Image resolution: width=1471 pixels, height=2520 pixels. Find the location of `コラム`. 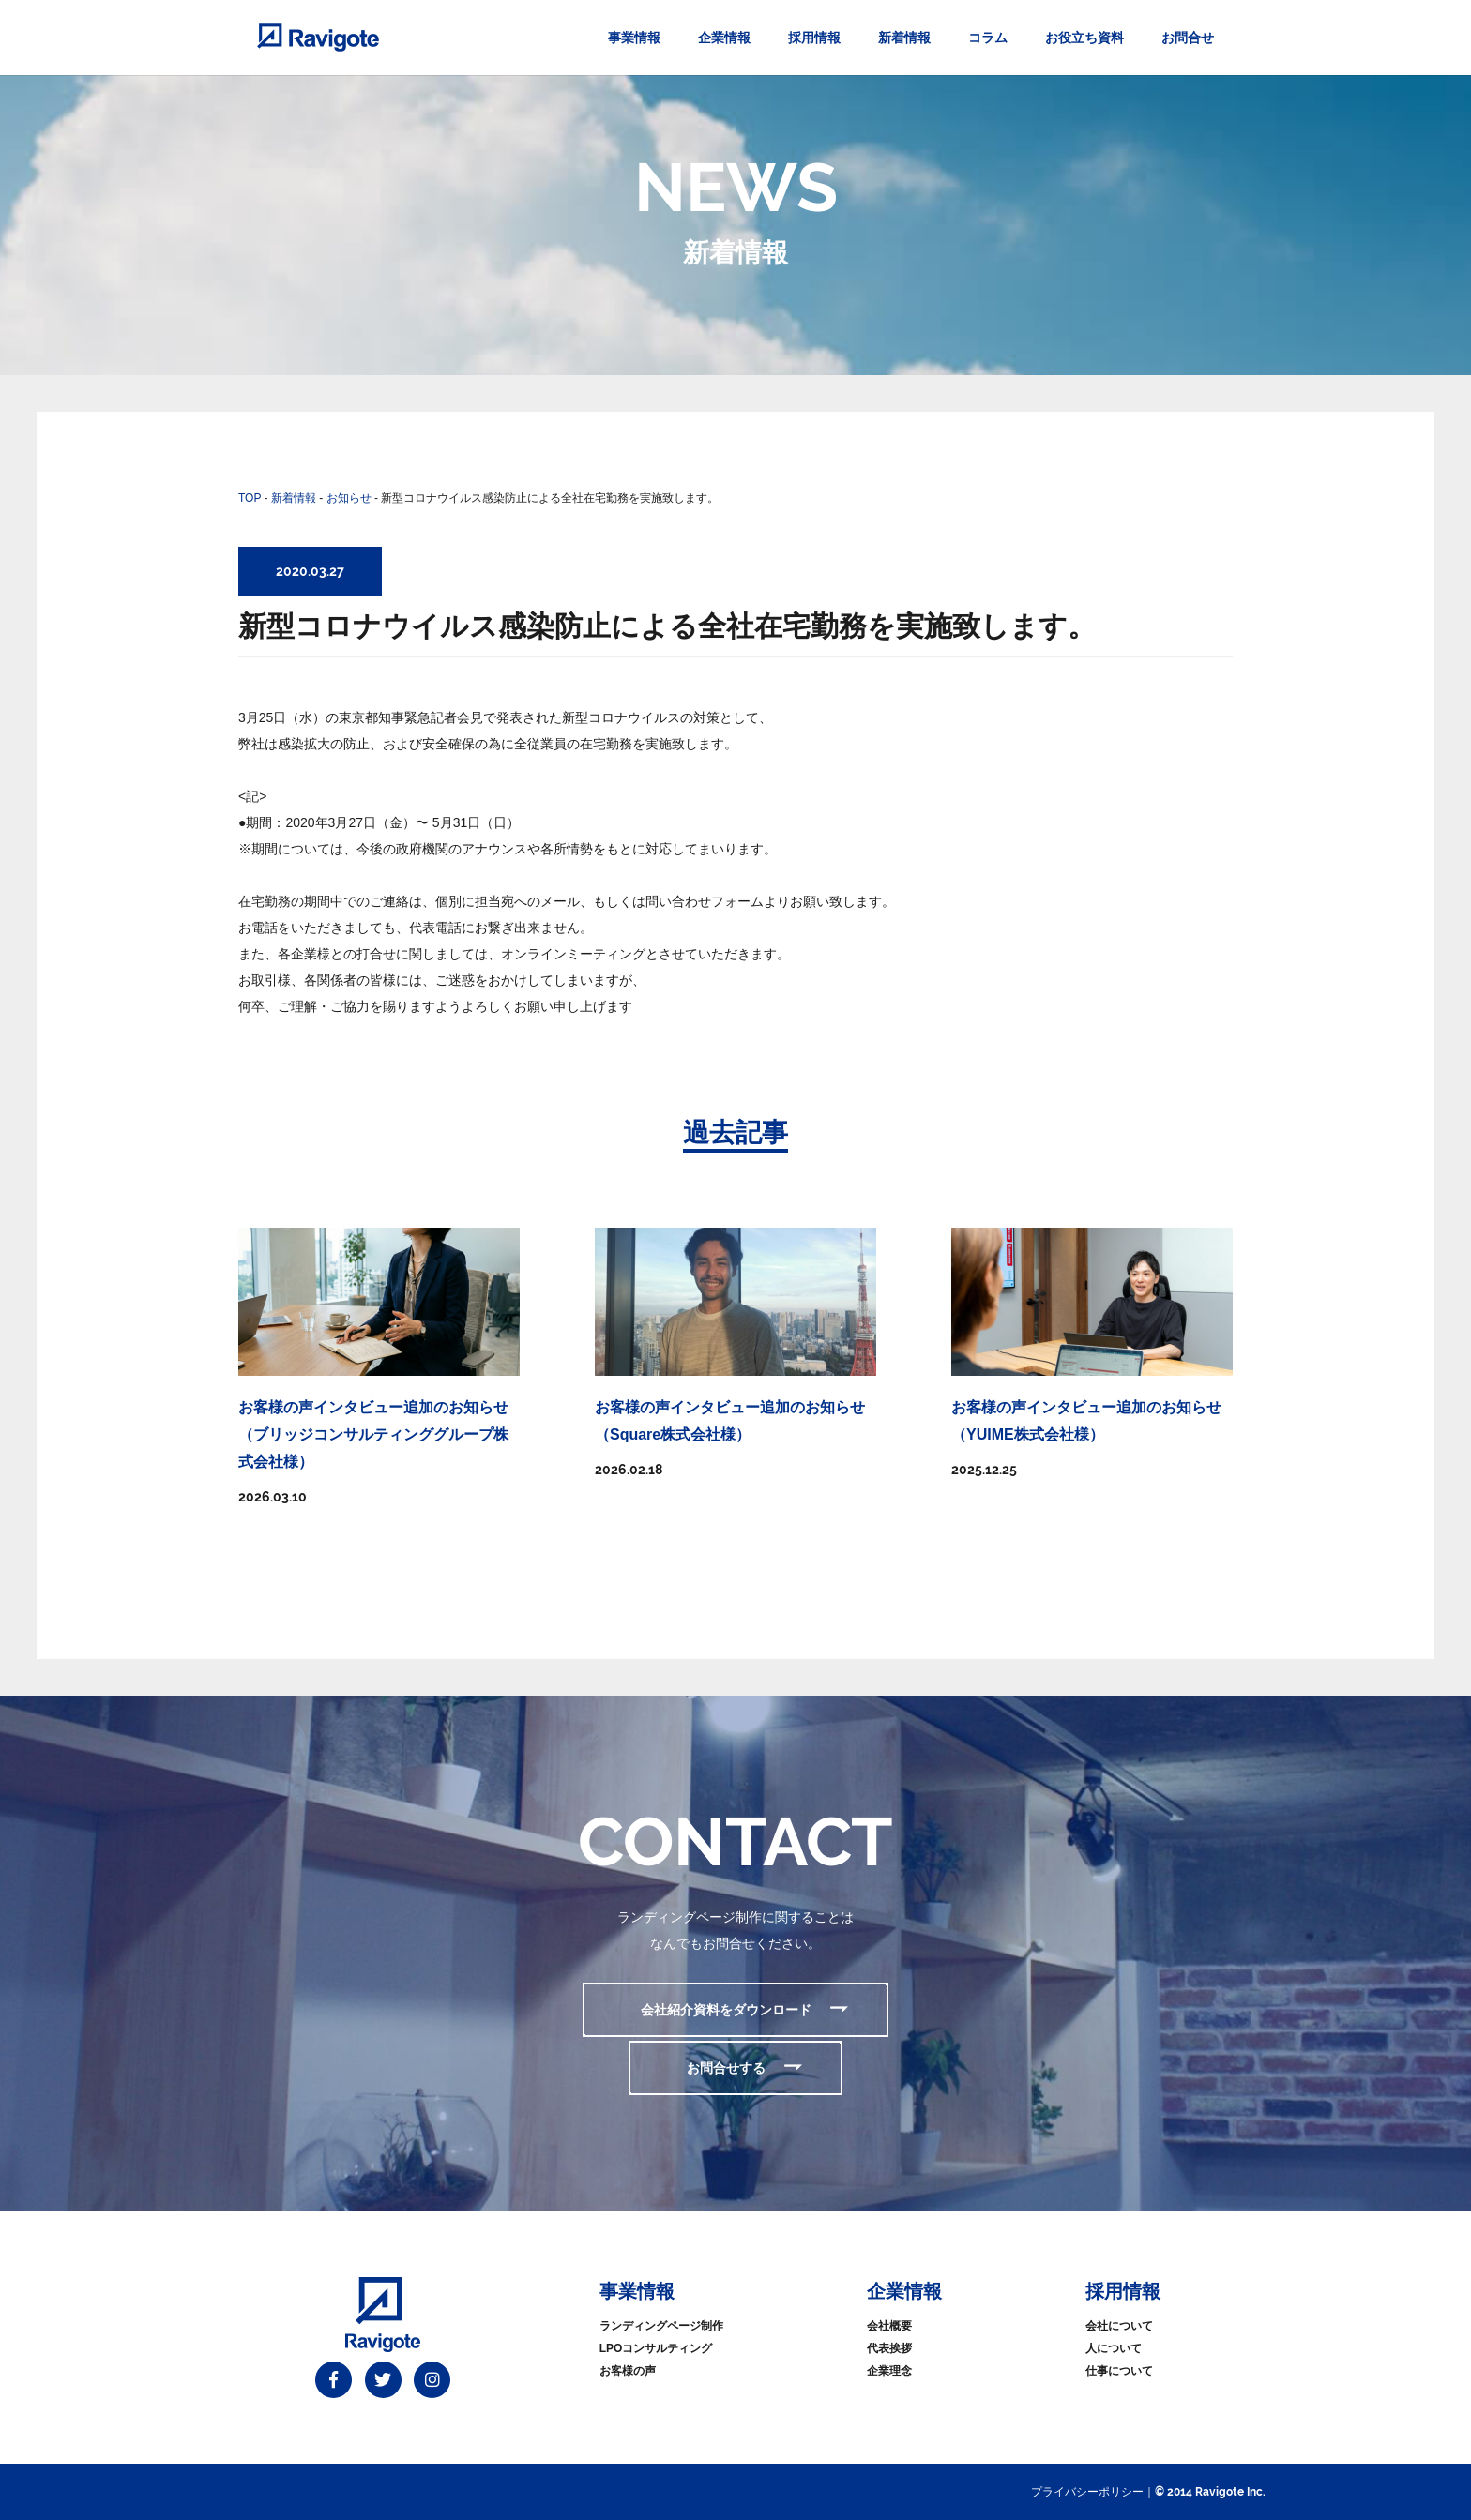

コラム is located at coordinates (988, 37).